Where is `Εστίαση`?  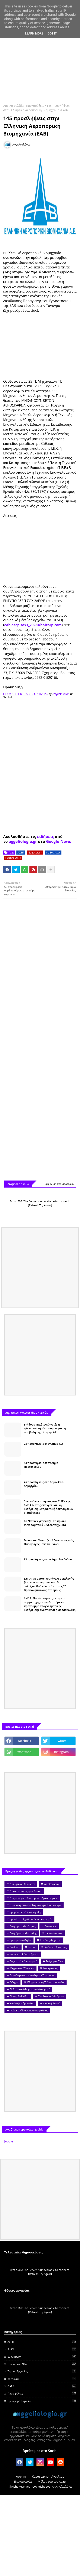
Εστίαση is located at coordinates (14, 1947).